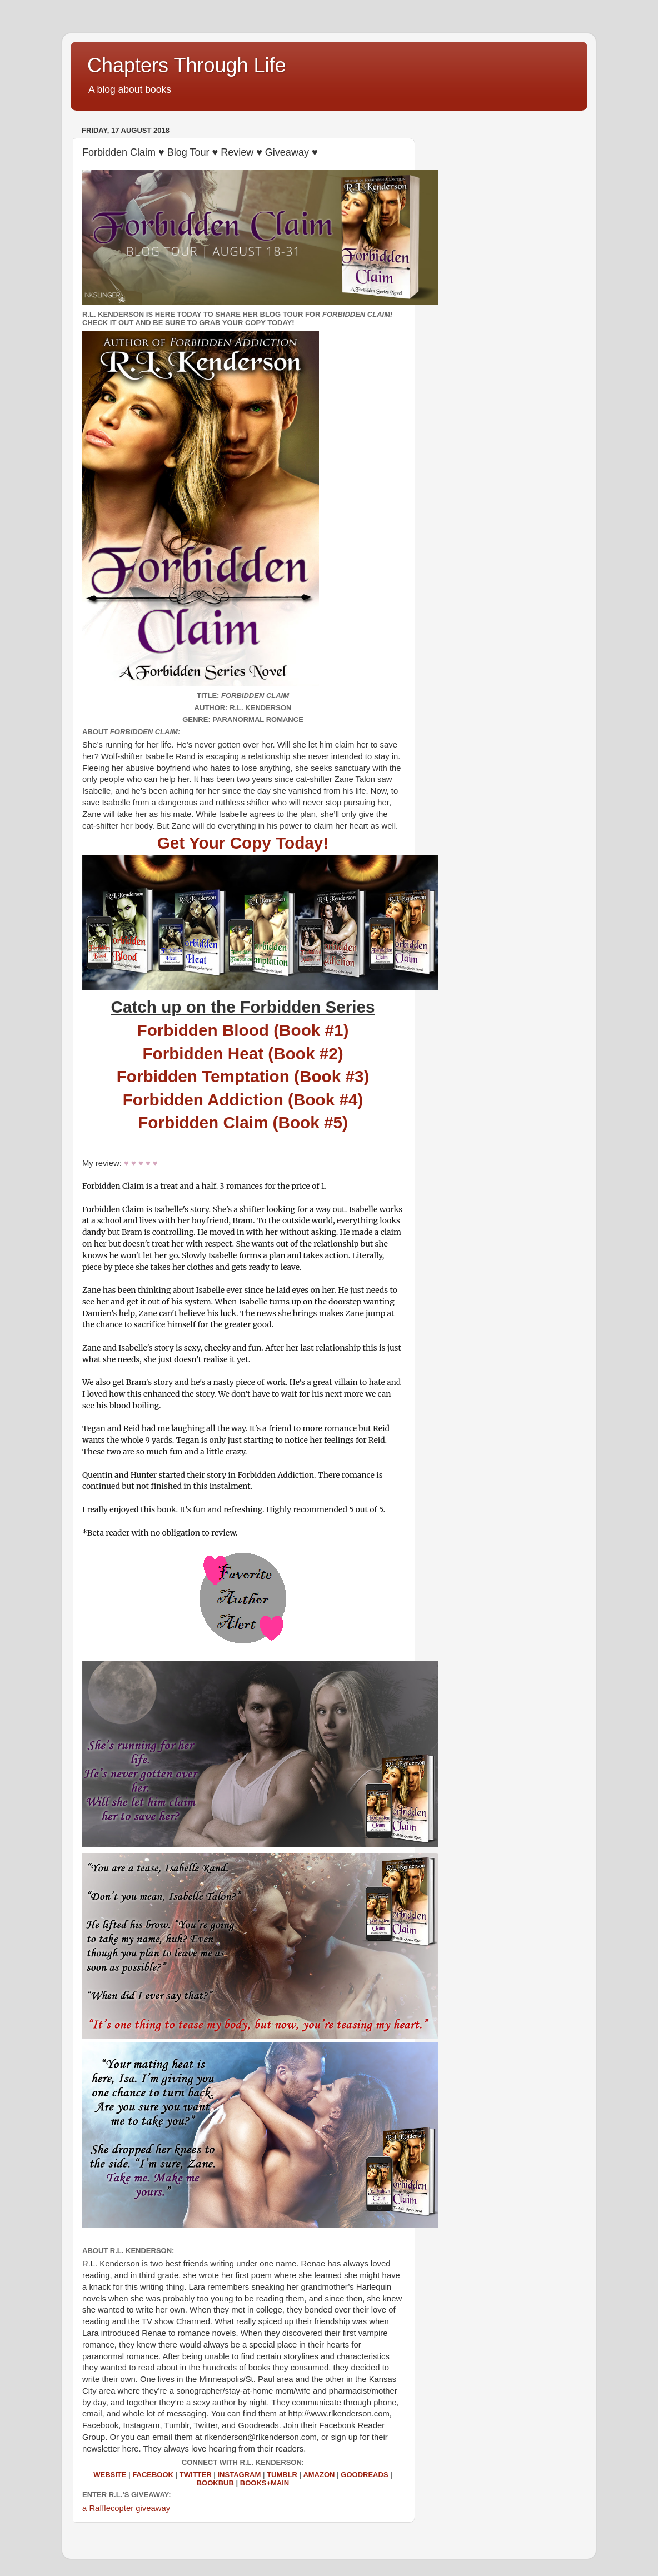 Image resolution: width=658 pixels, height=2576 pixels. I want to click on Instagram, so click(239, 2474).